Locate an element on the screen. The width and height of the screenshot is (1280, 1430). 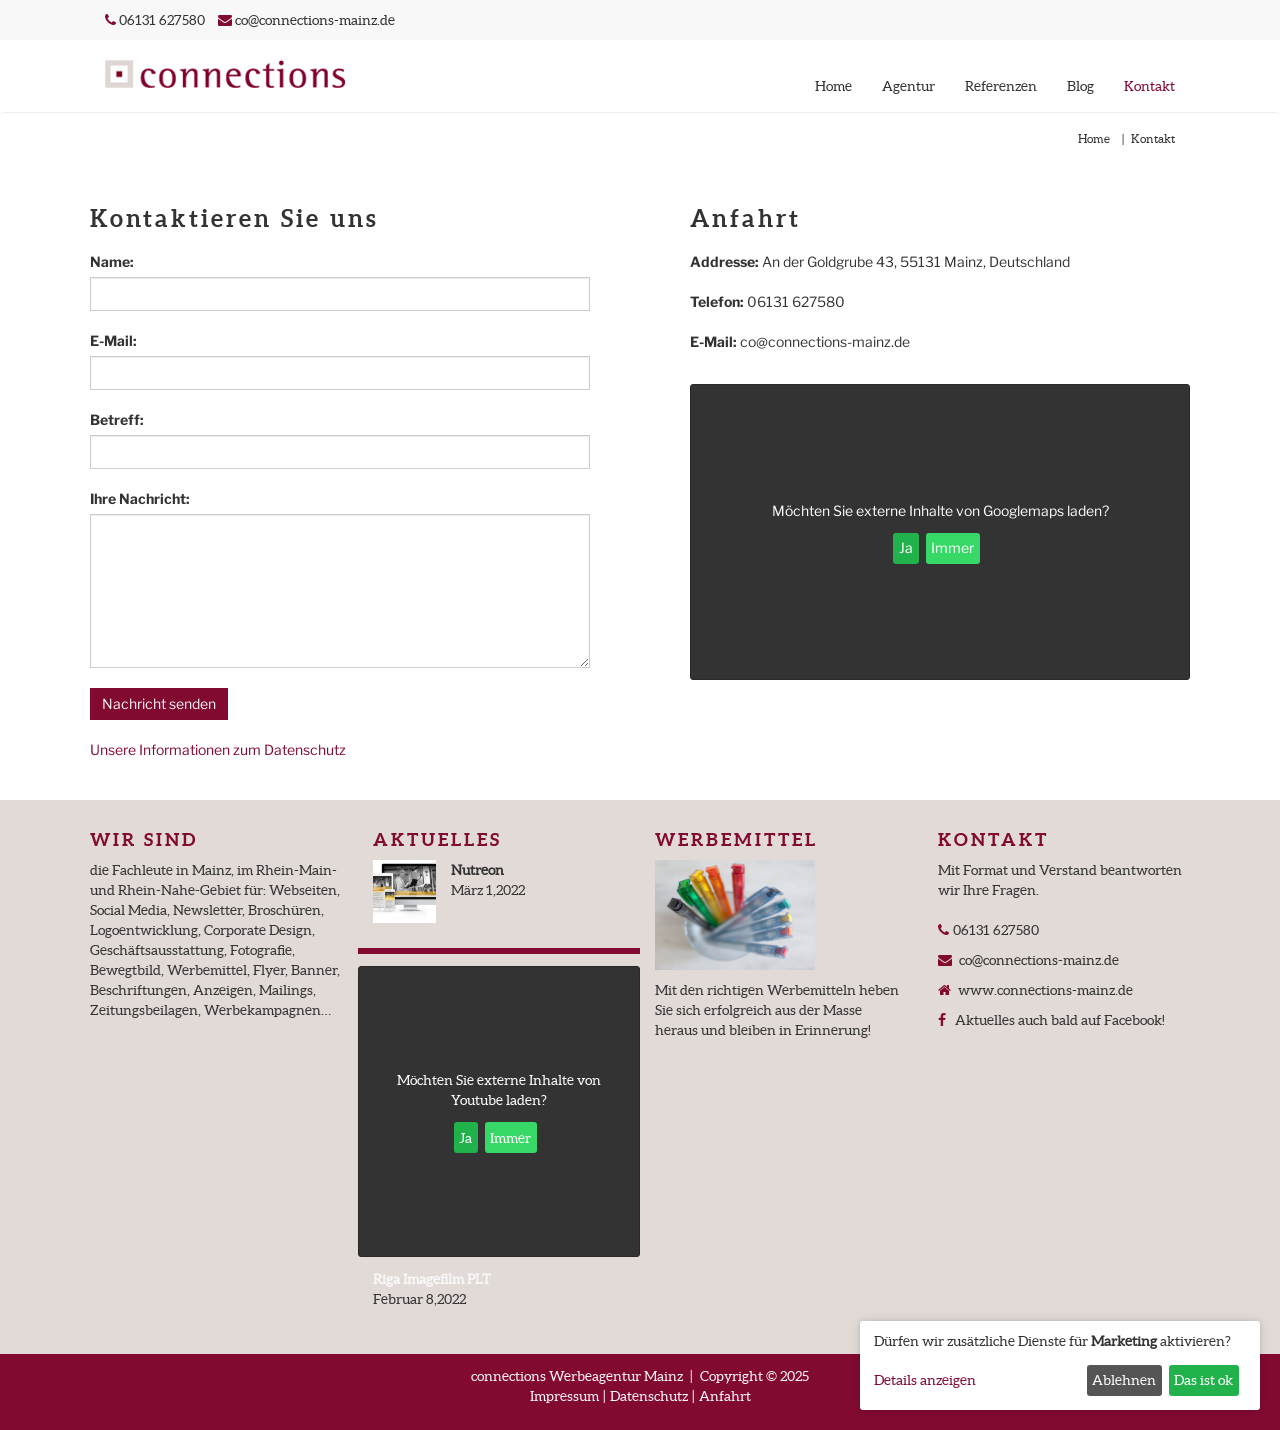
Referenzen is located at coordinates (1001, 86).